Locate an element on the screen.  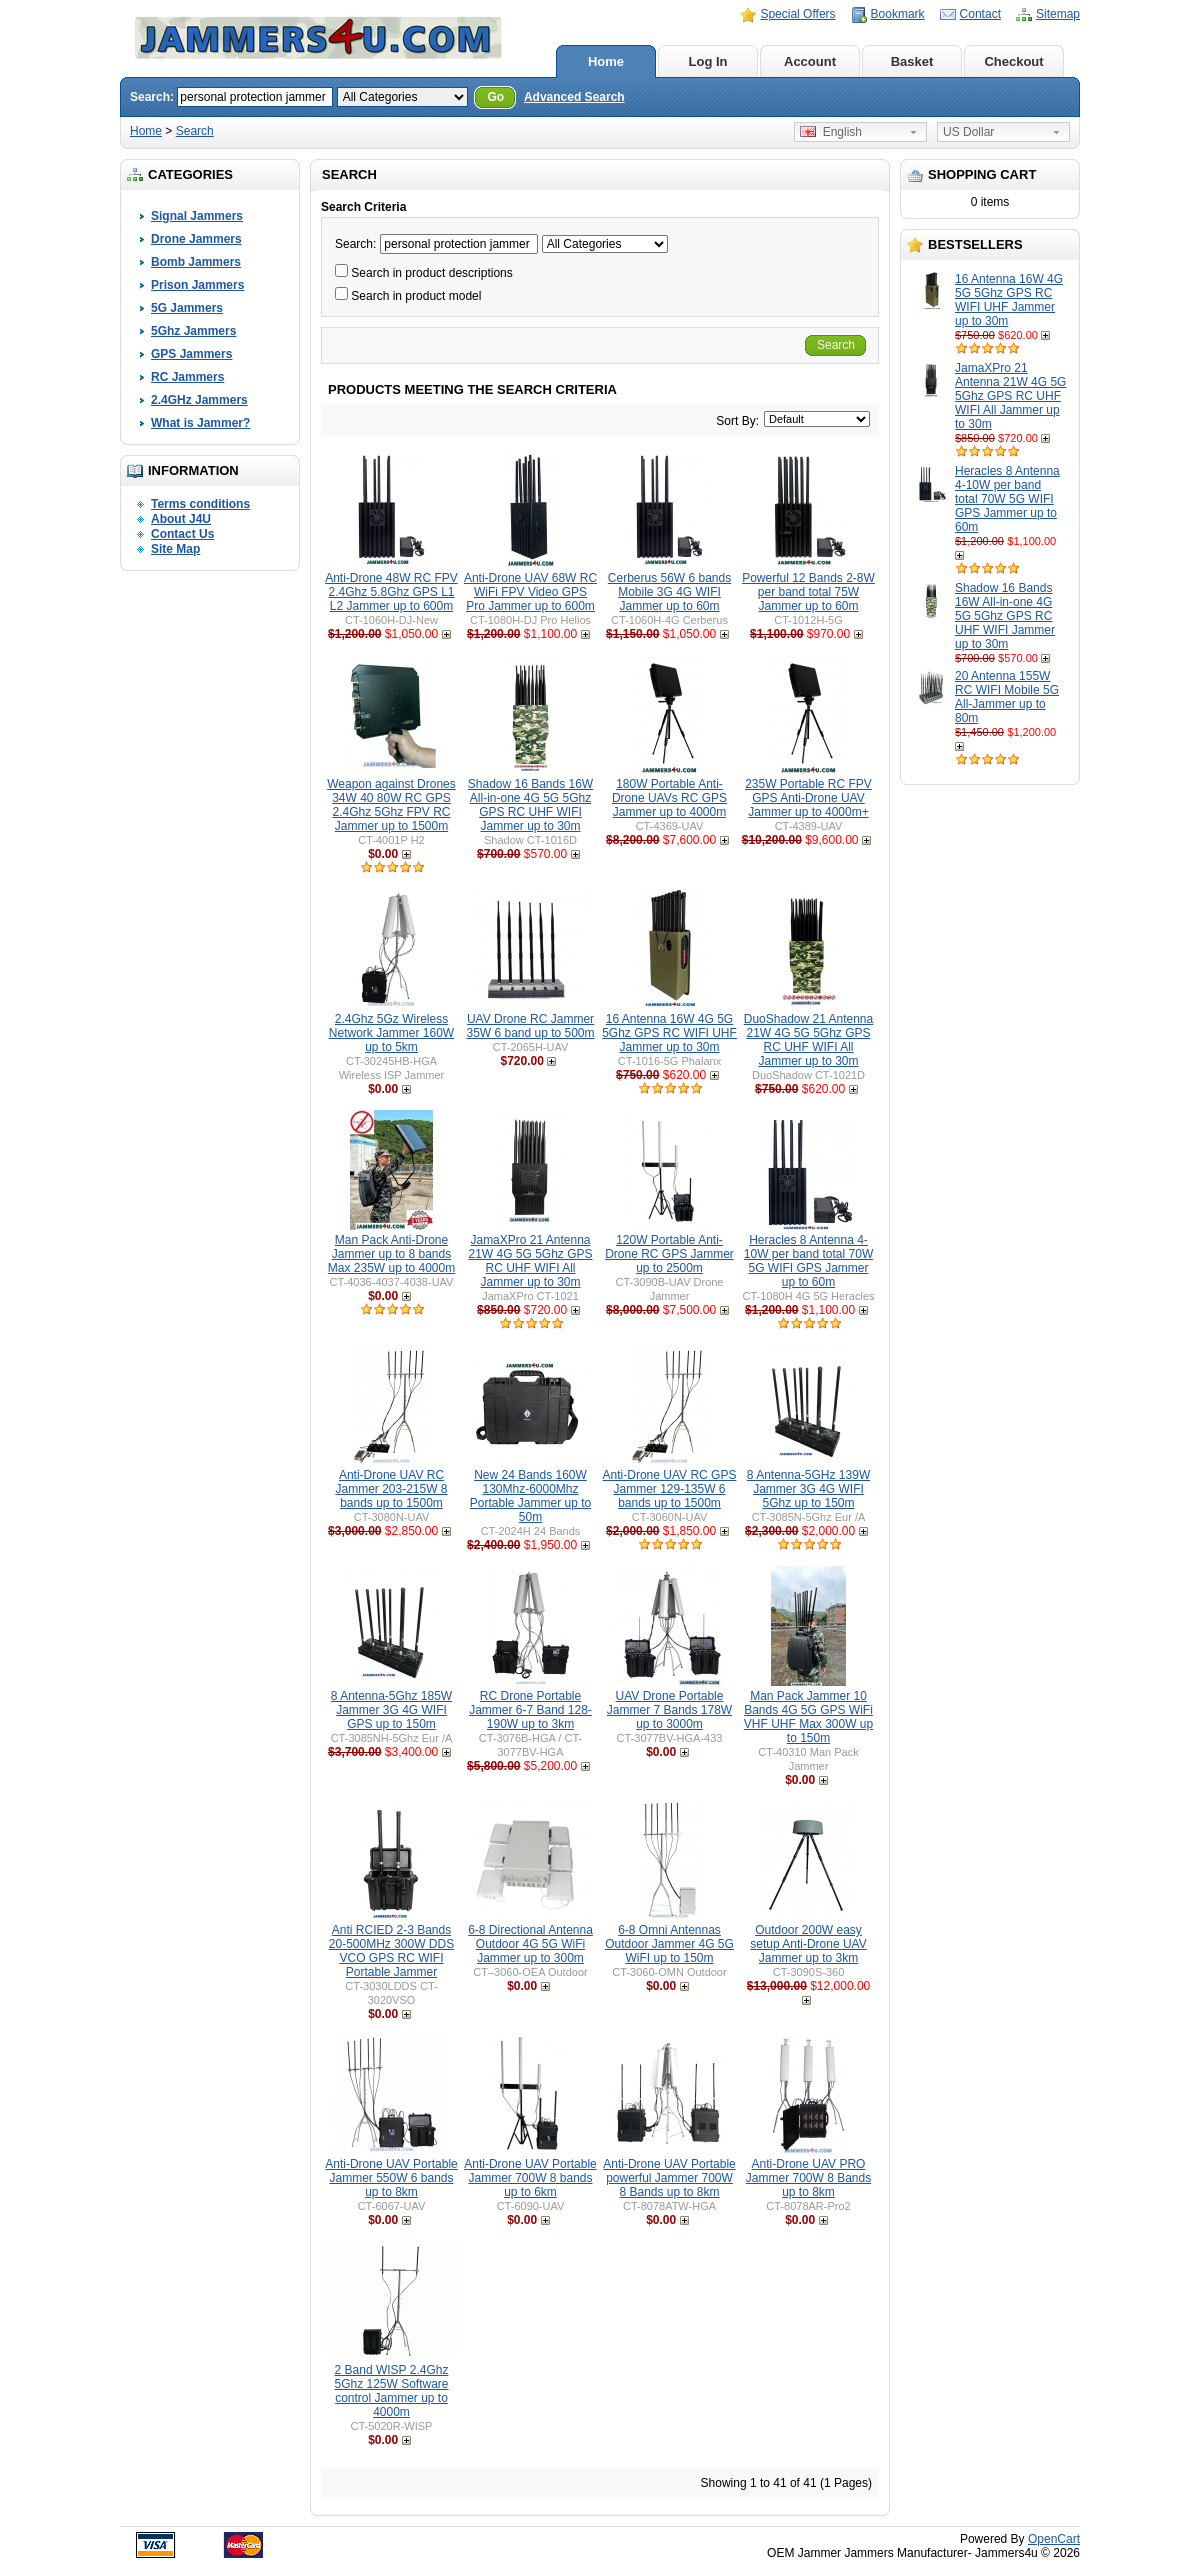
Checkout is located at coordinates (1013, 61).